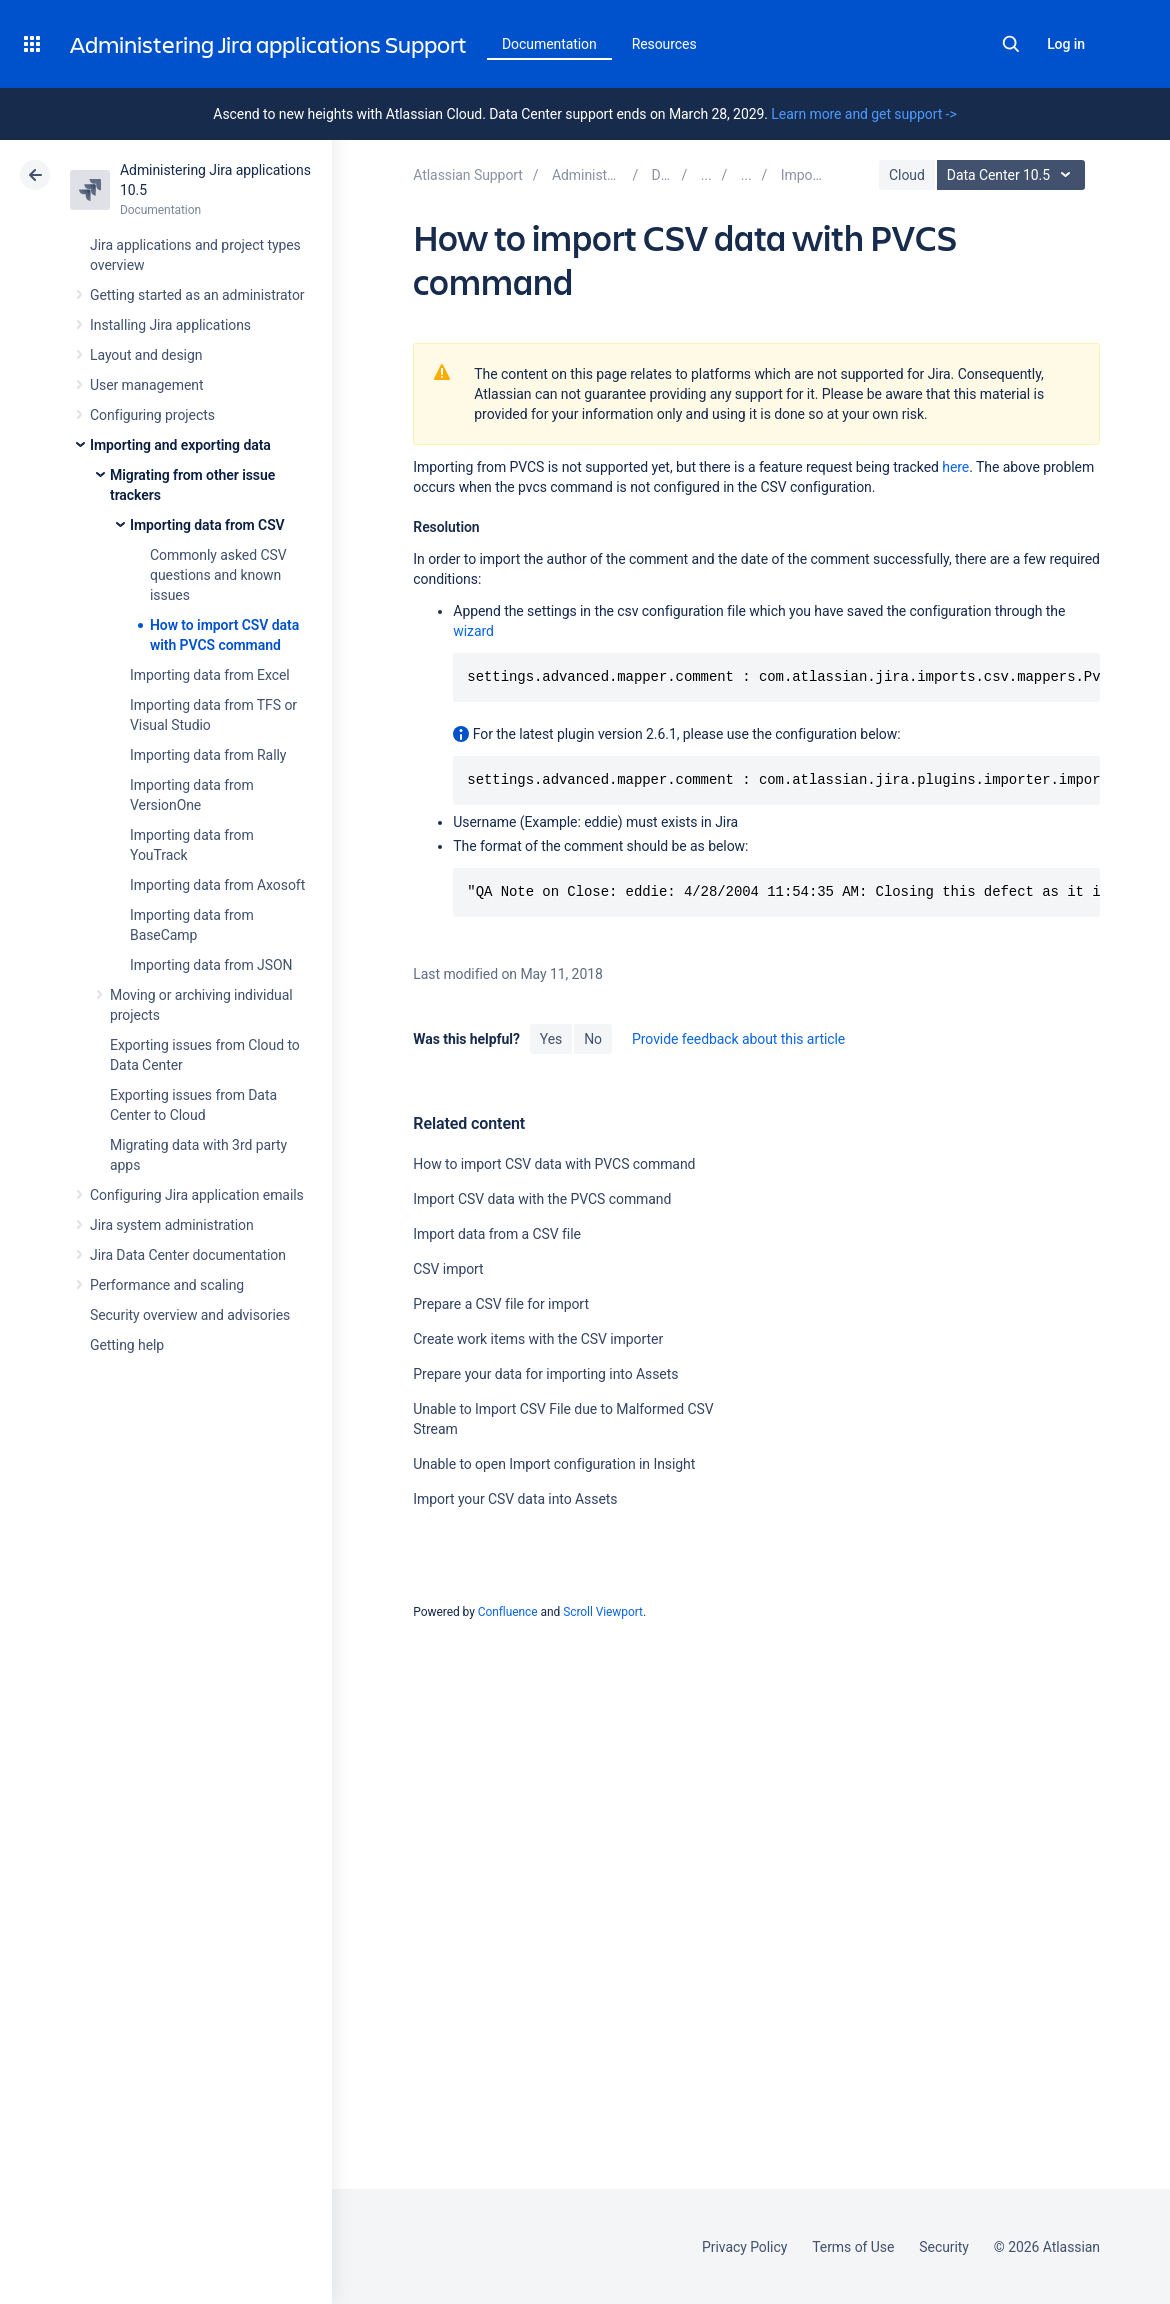  I want to click on Security overview and advisories, so click(190, 1315).